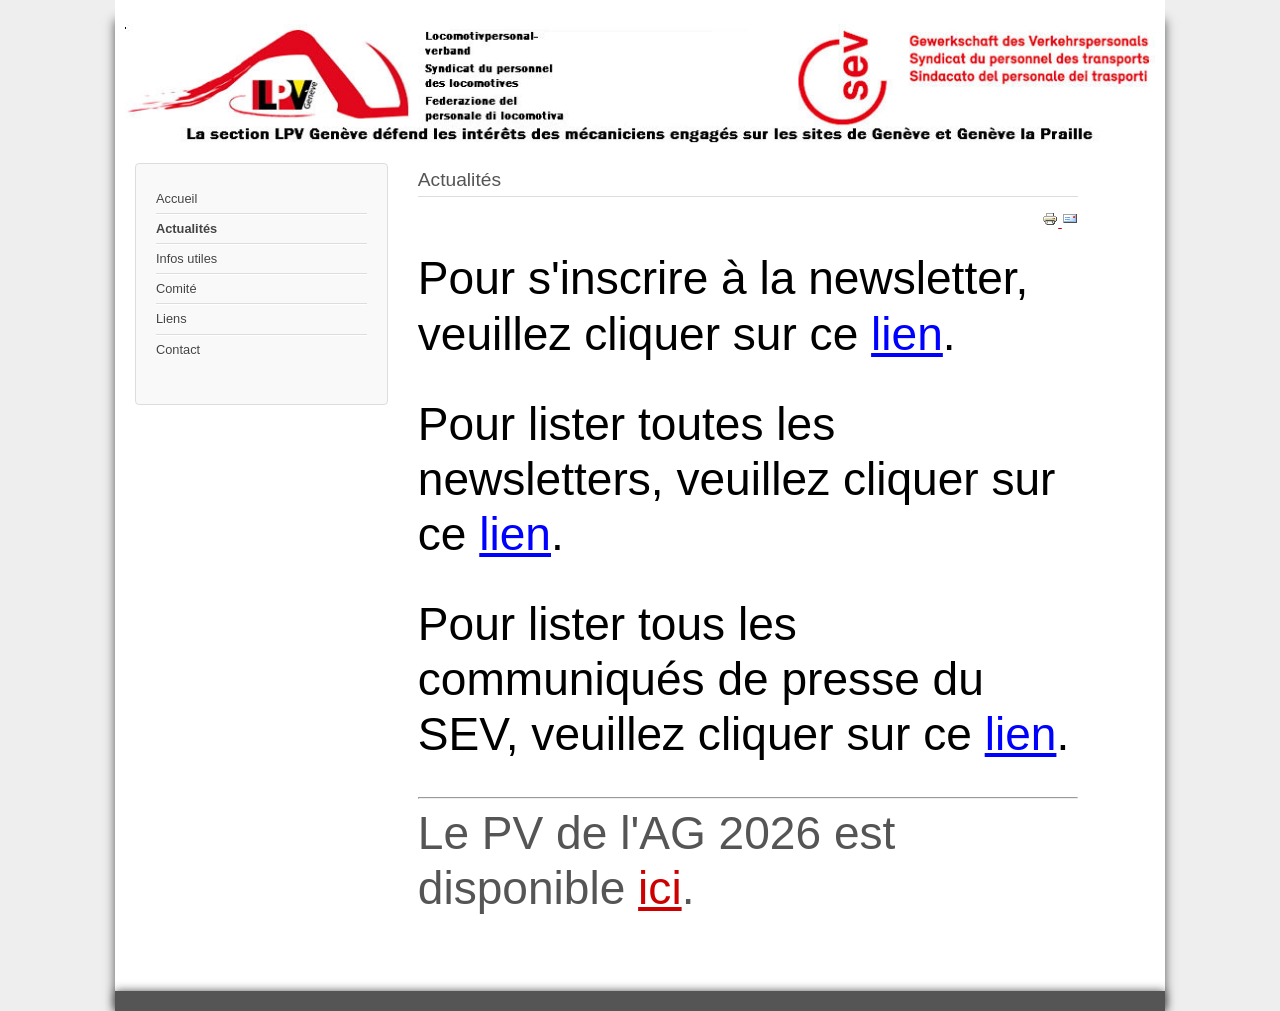  Describe the element at coordinates (171, 318) in the screenshot. I see `Liens` at that location.